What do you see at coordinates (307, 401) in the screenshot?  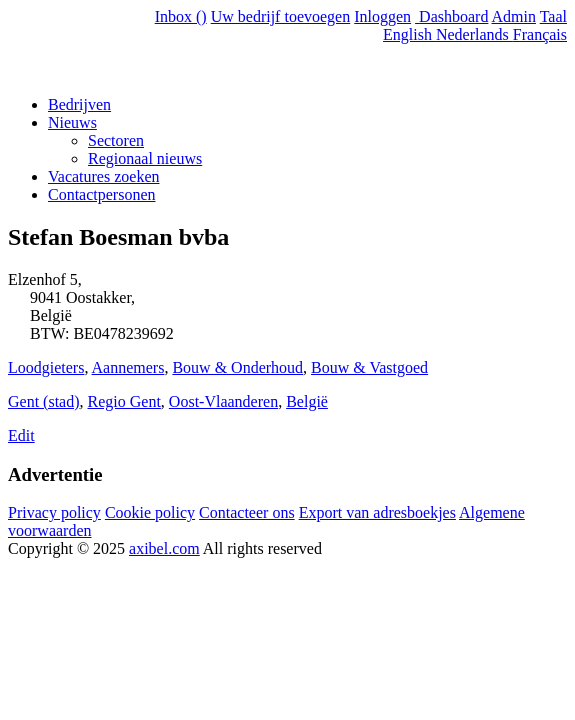 I see `België` at bounding box center [307, 401].